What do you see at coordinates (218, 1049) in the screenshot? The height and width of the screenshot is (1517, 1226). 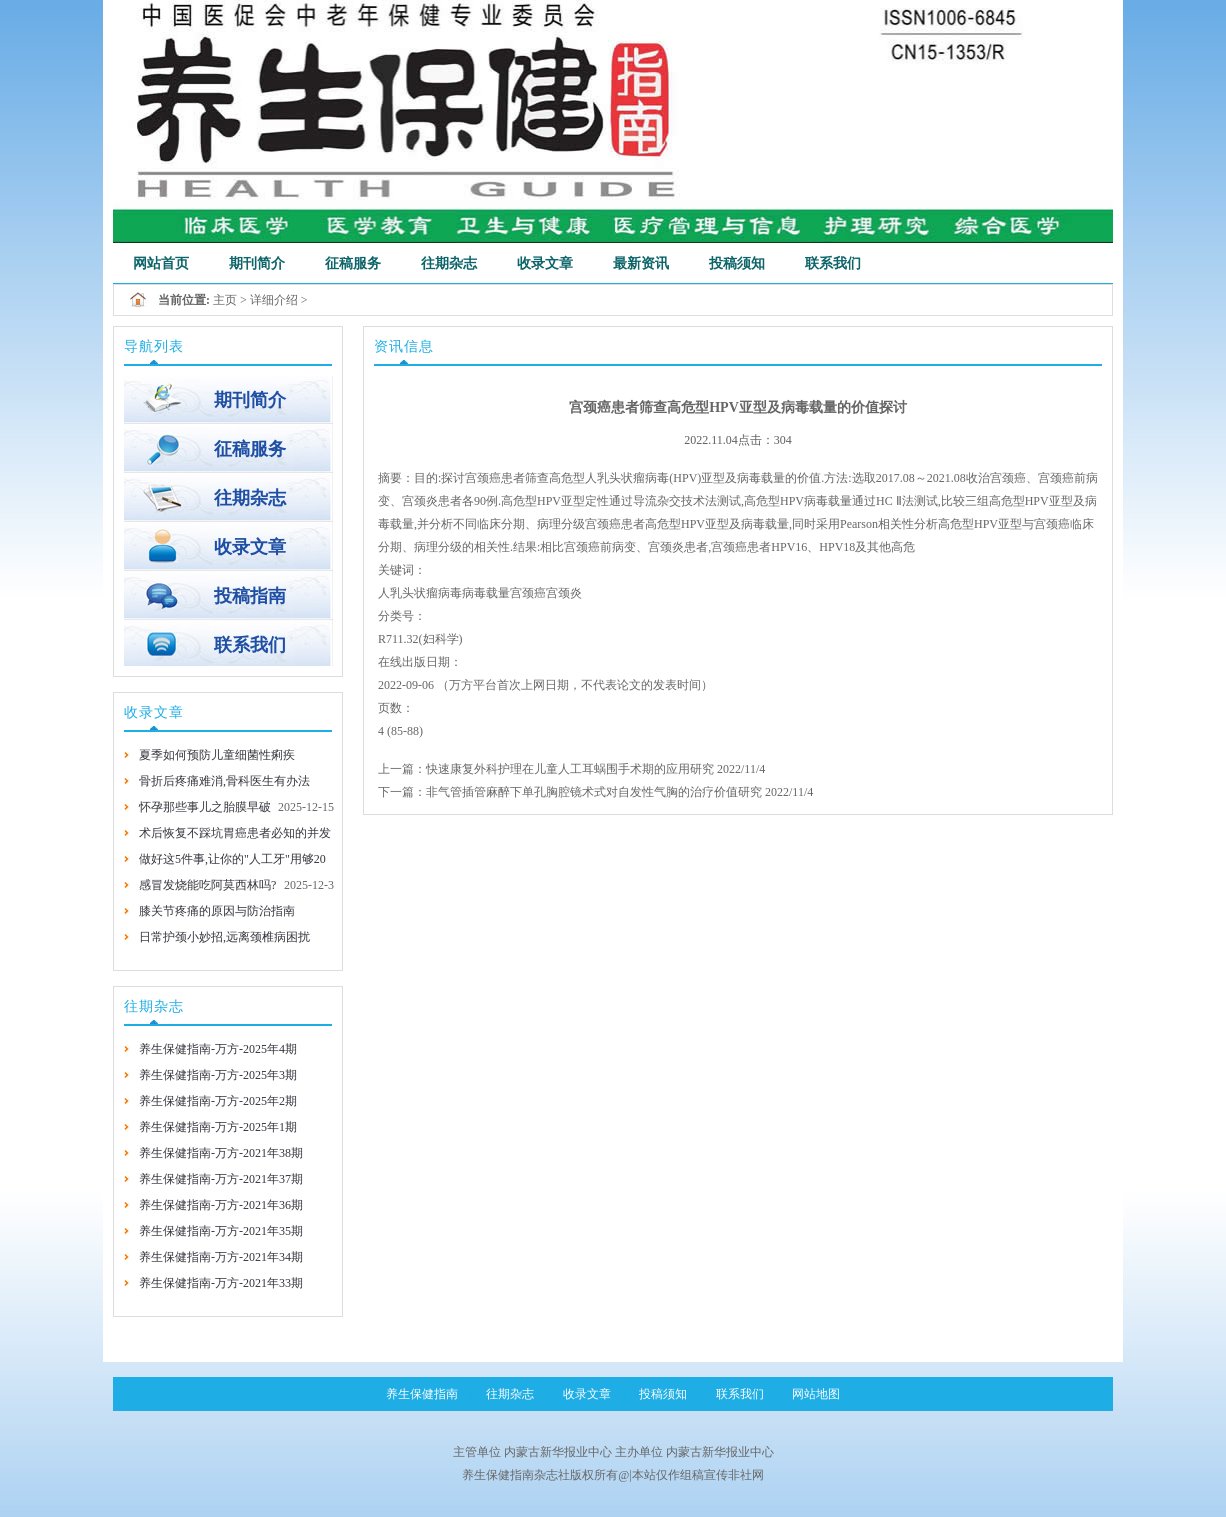 I see `养生保健指南-万方-2025年4期` at bounding box center [218, 1049].